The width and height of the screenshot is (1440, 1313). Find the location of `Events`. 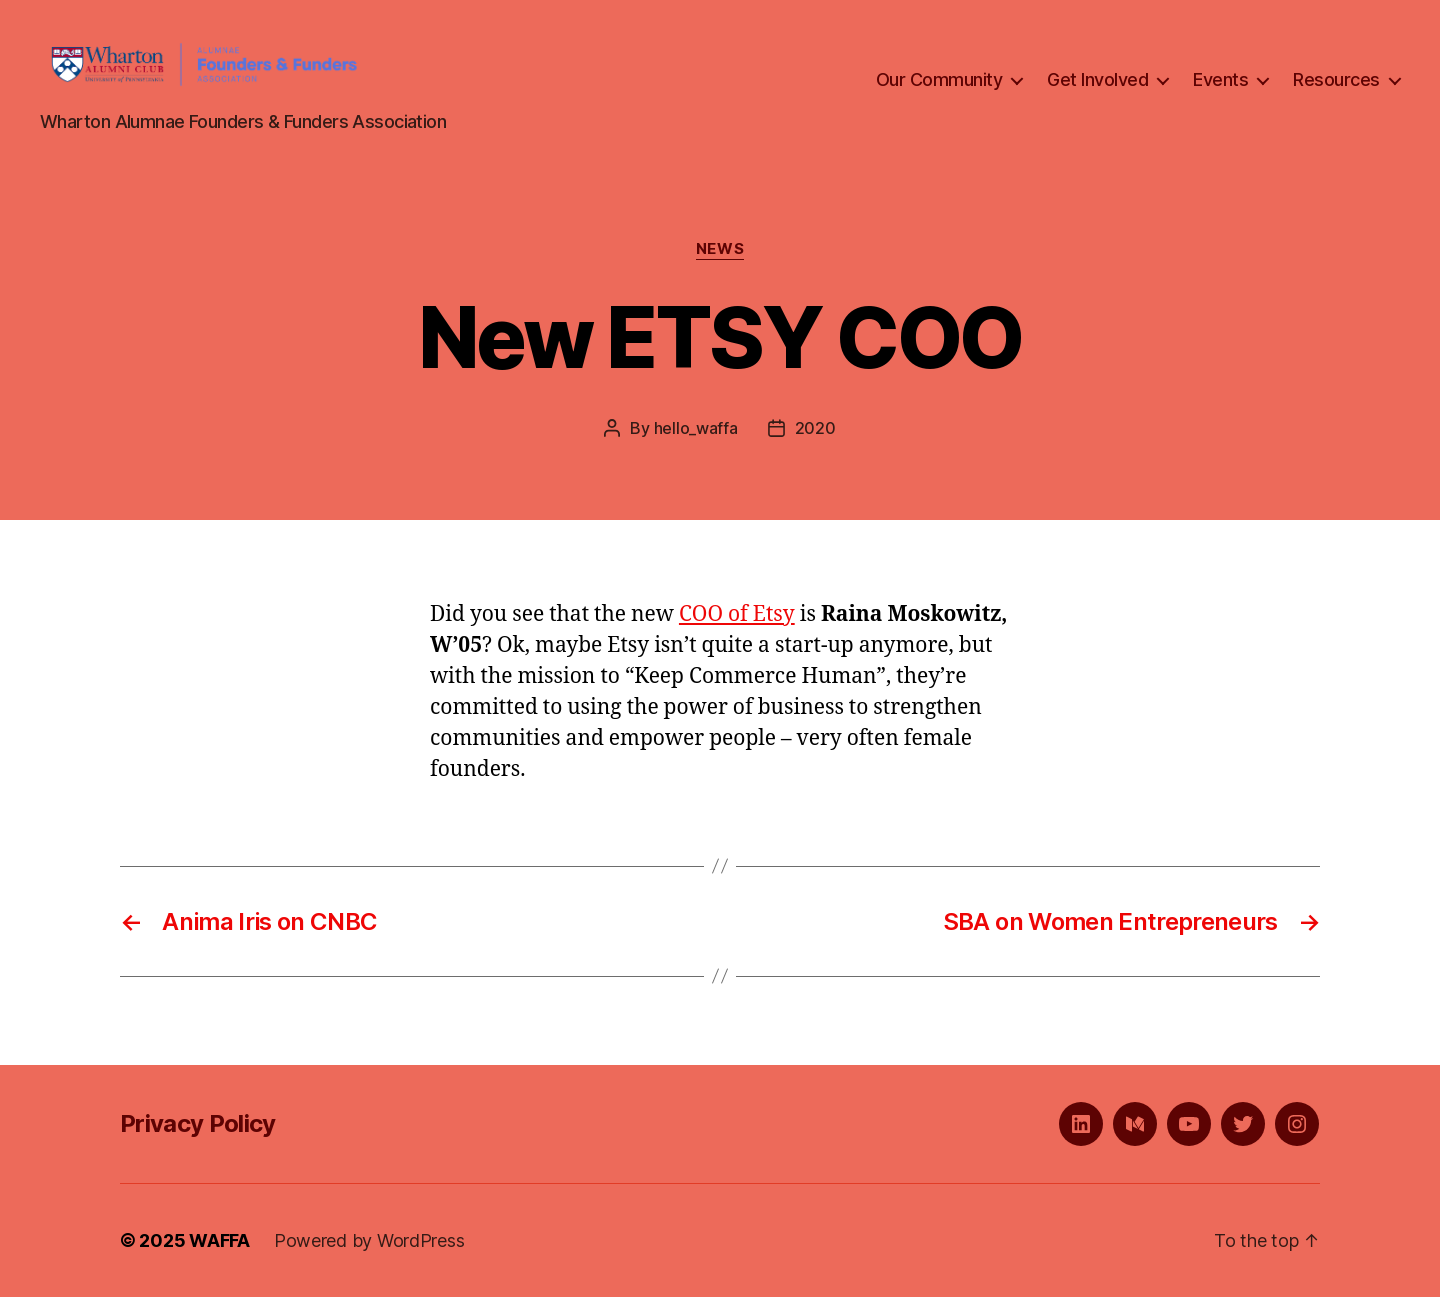

Events is located at coordinates (1220, 88).